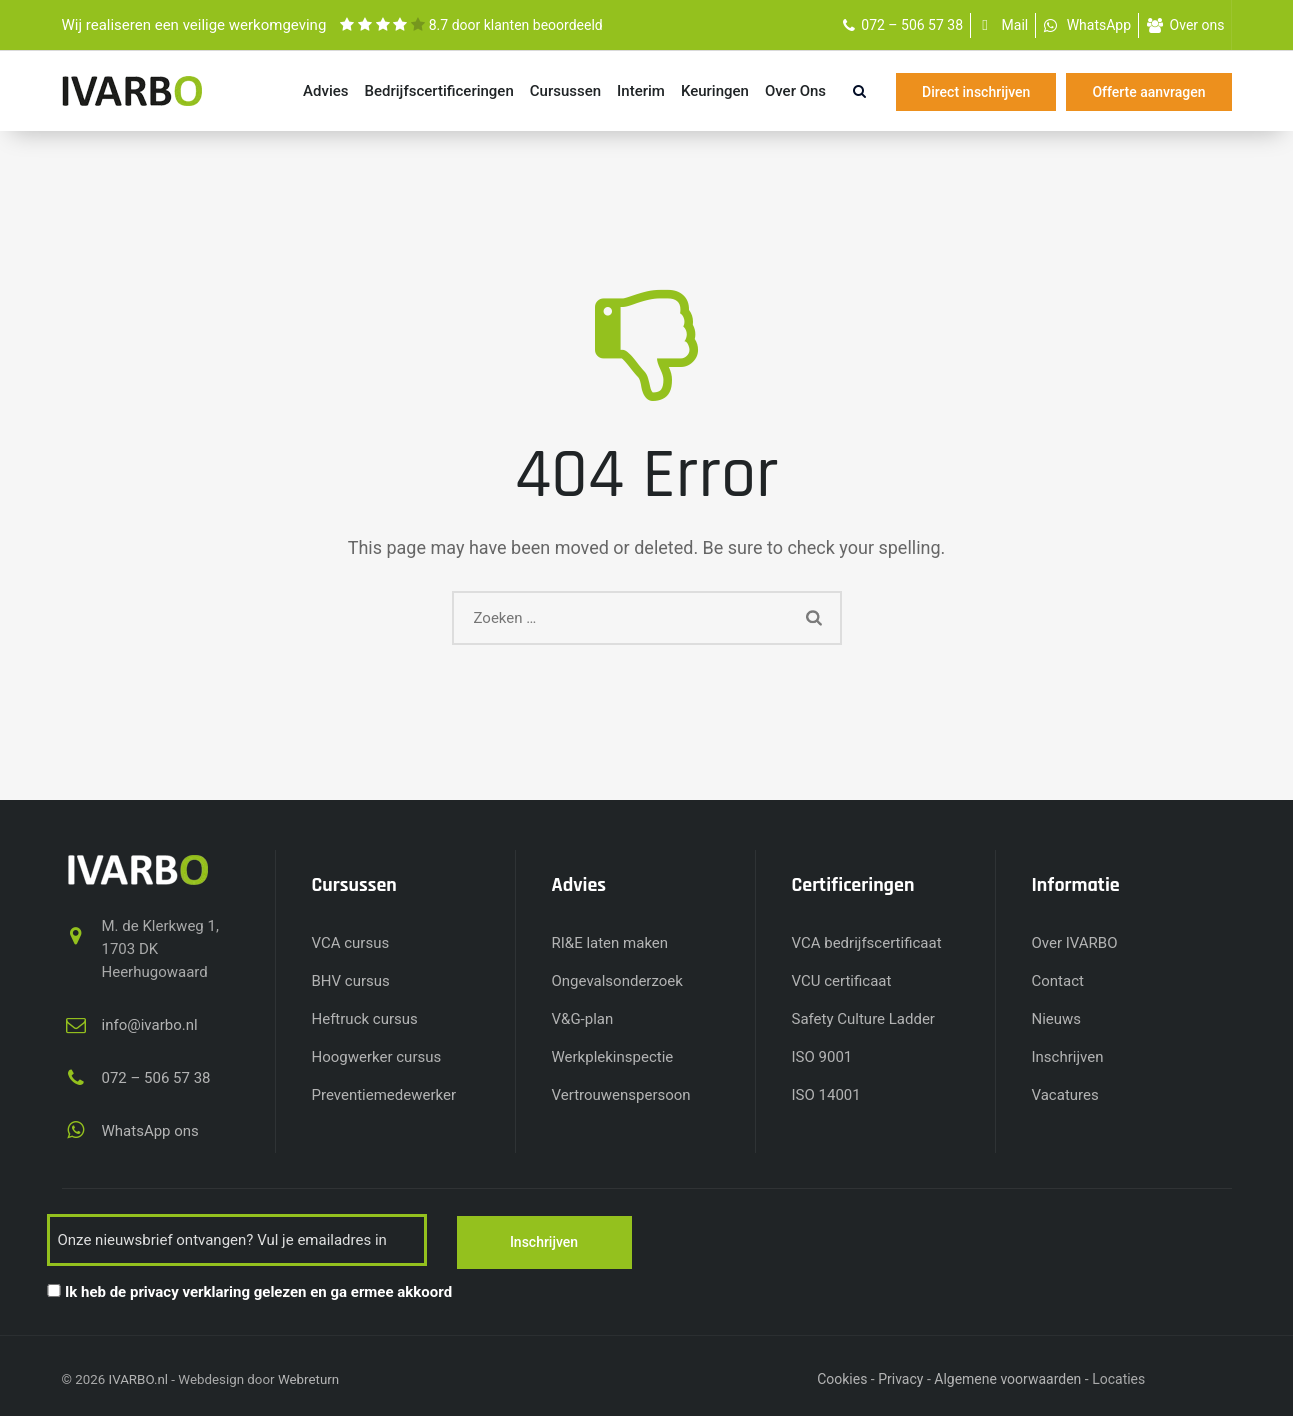 The width and height of the screenshot is (1293, 1416). Describe the element at coordinates (641, 91) in the screenshot. I see `Interim` at that location.